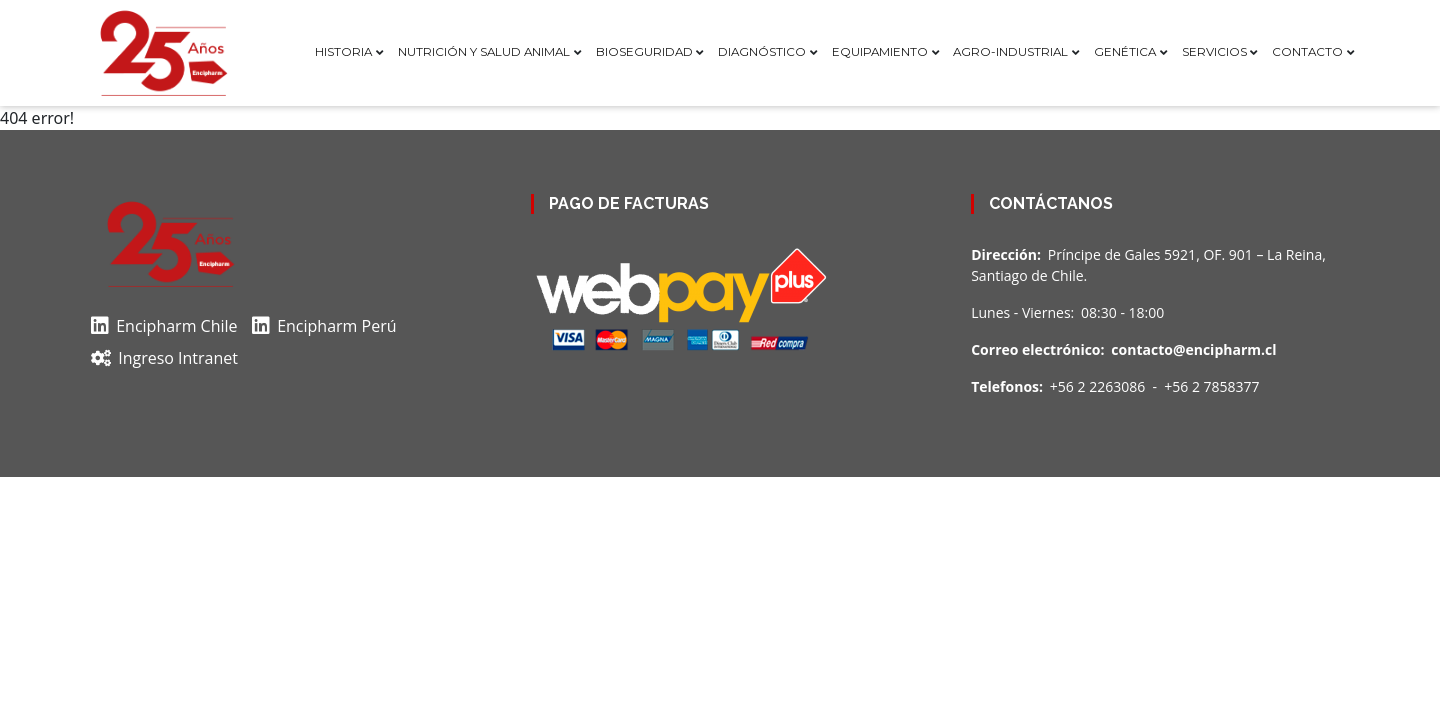  Describe the element at coordinates (484, 52) in the screenshot. I see `Nutrición y Salud Animal` at that location.